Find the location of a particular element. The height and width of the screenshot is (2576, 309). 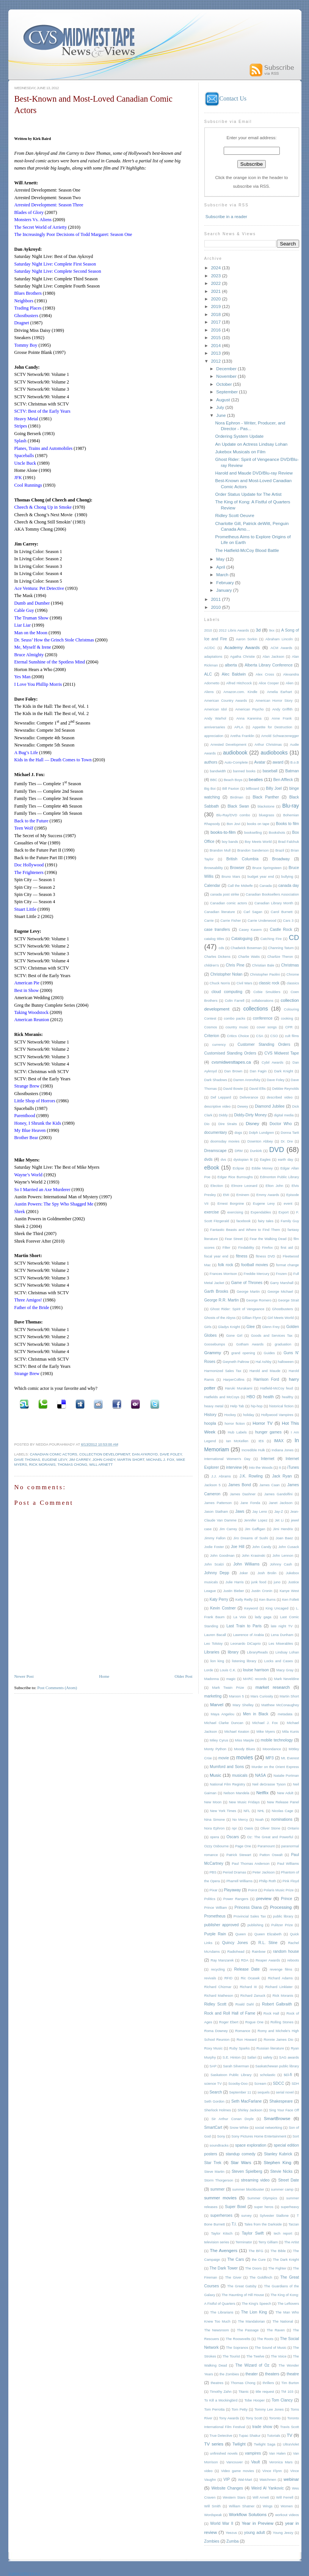

December is located at coordinates (227, 368).